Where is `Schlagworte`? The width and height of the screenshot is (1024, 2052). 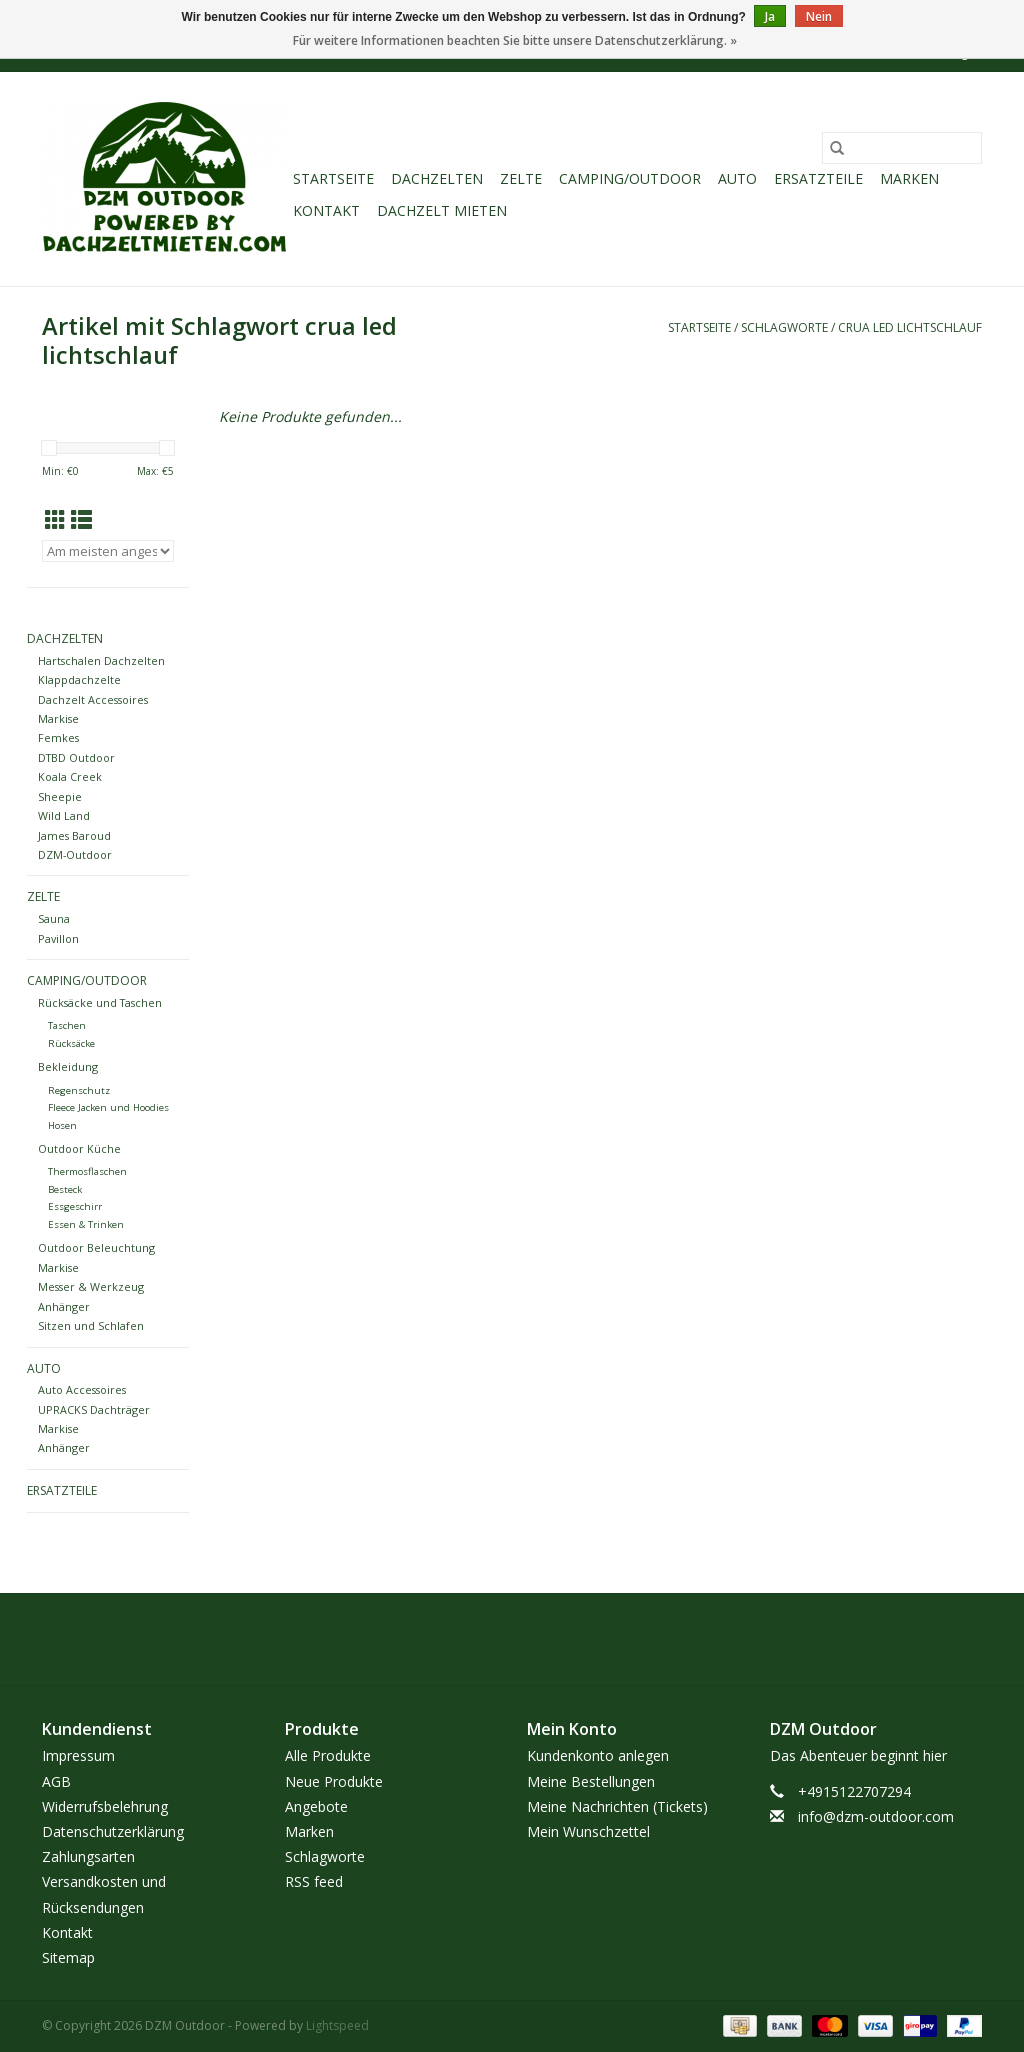
Schlagworte is located at coordinates (784, 327).